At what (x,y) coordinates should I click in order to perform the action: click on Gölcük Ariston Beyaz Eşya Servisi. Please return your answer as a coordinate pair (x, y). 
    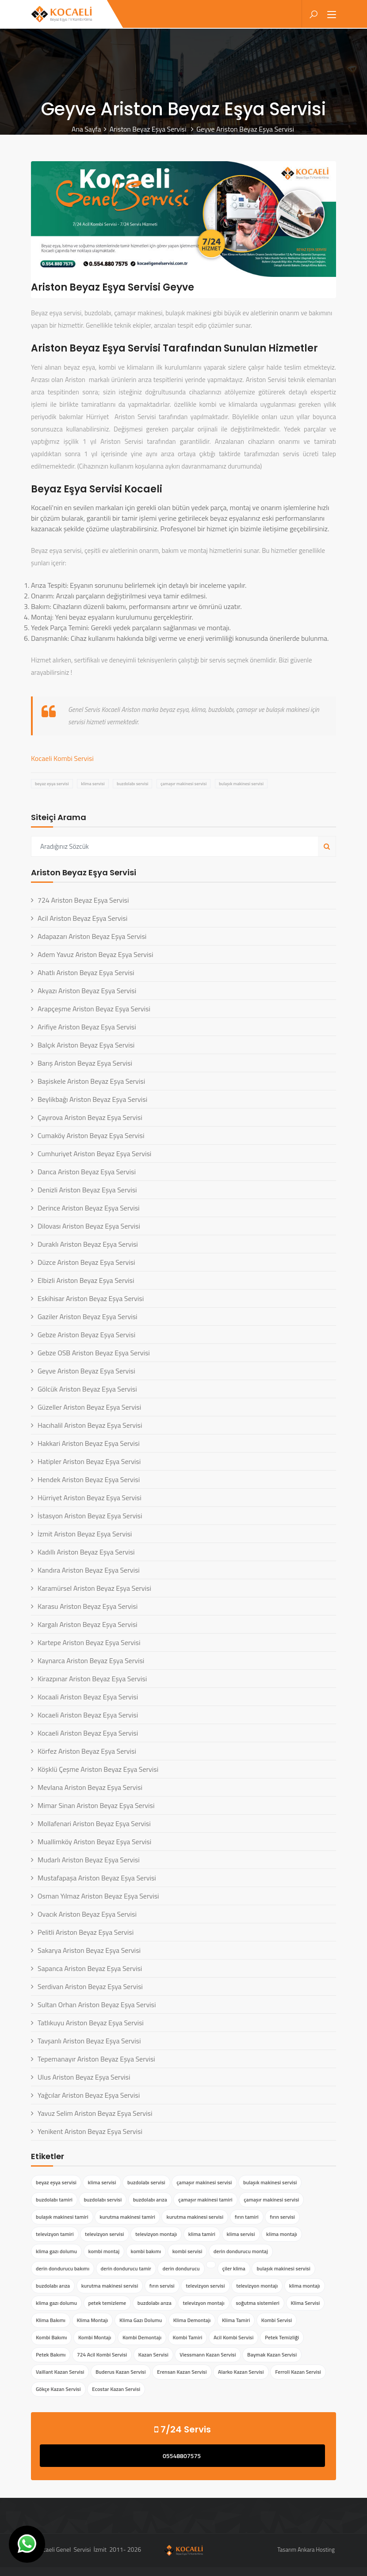
    Looking at the image, I should click on (87, 1389).